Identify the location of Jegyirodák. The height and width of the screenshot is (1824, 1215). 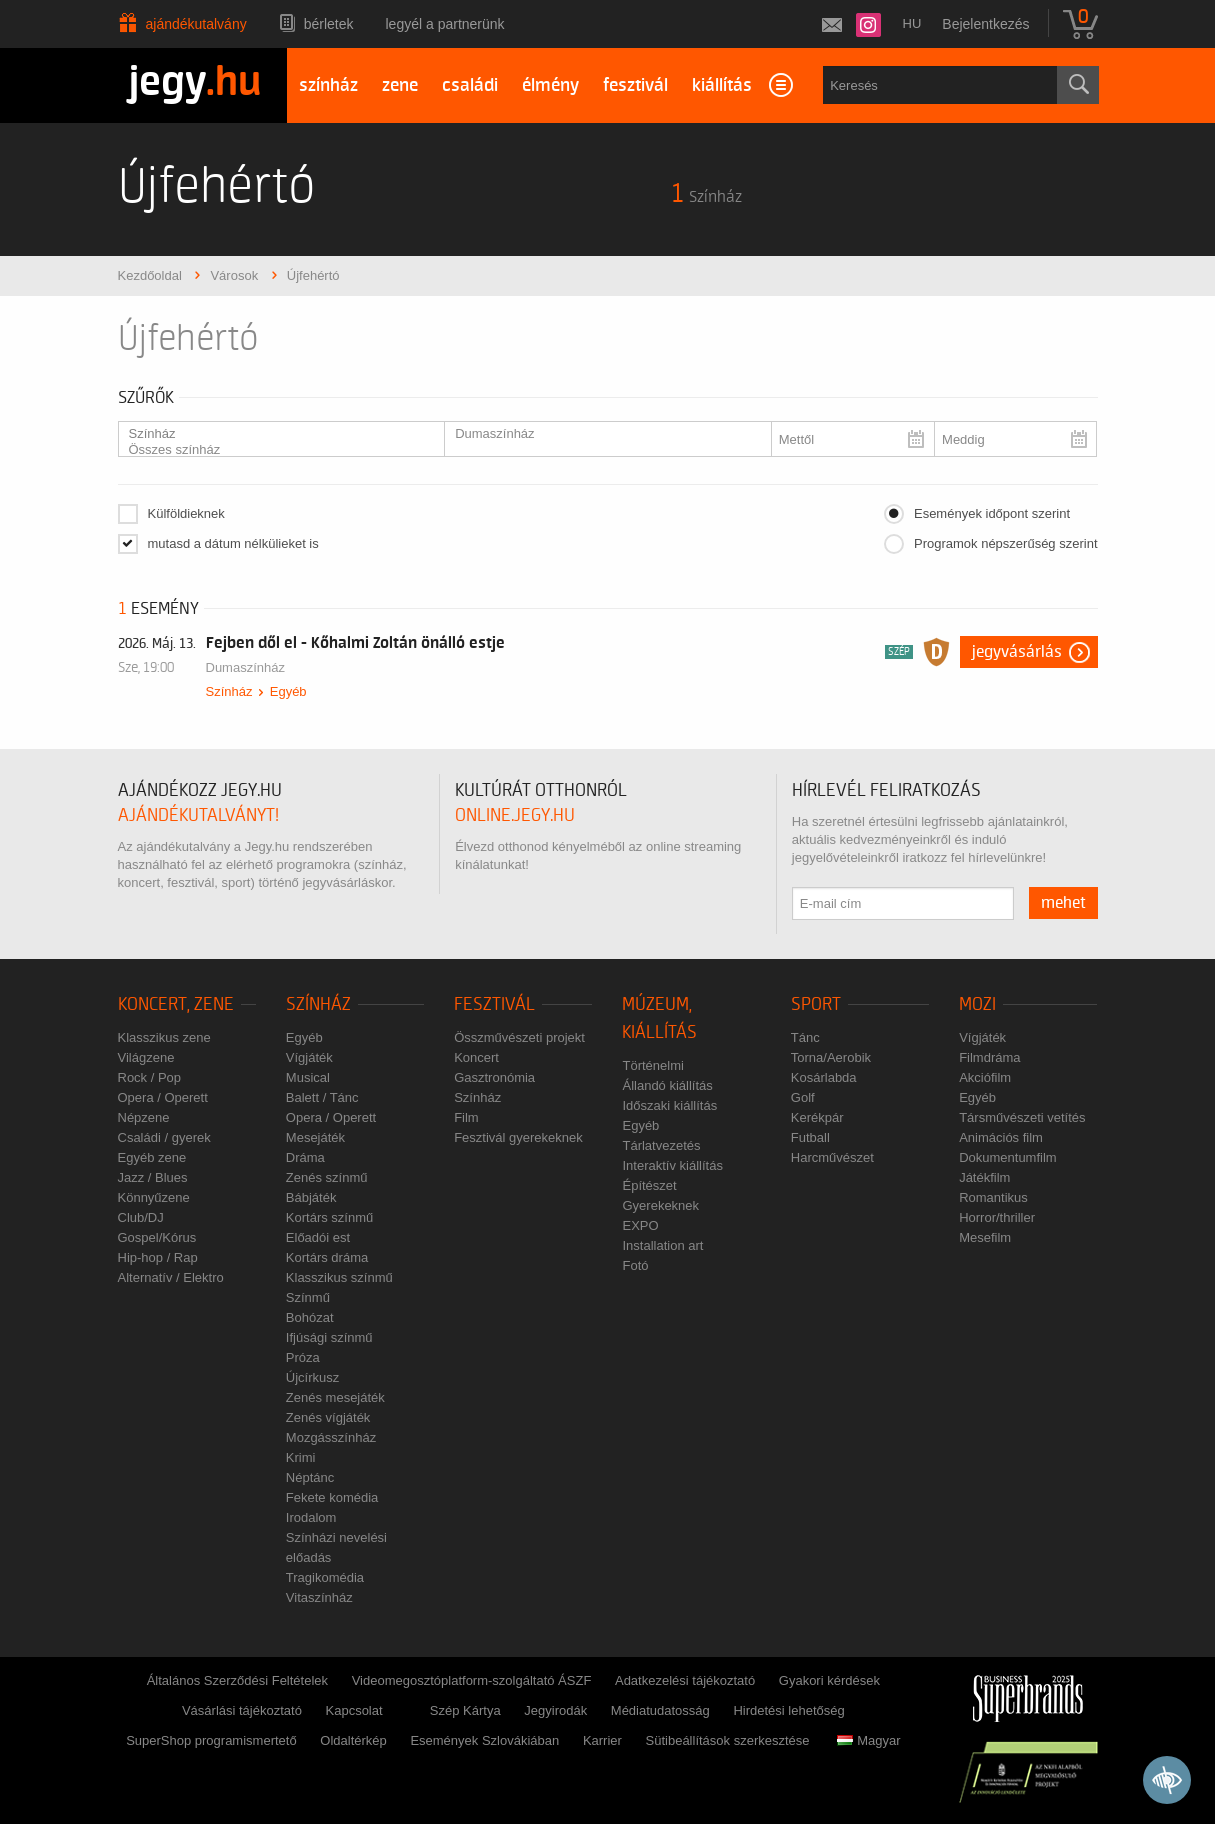
(555, 1710).